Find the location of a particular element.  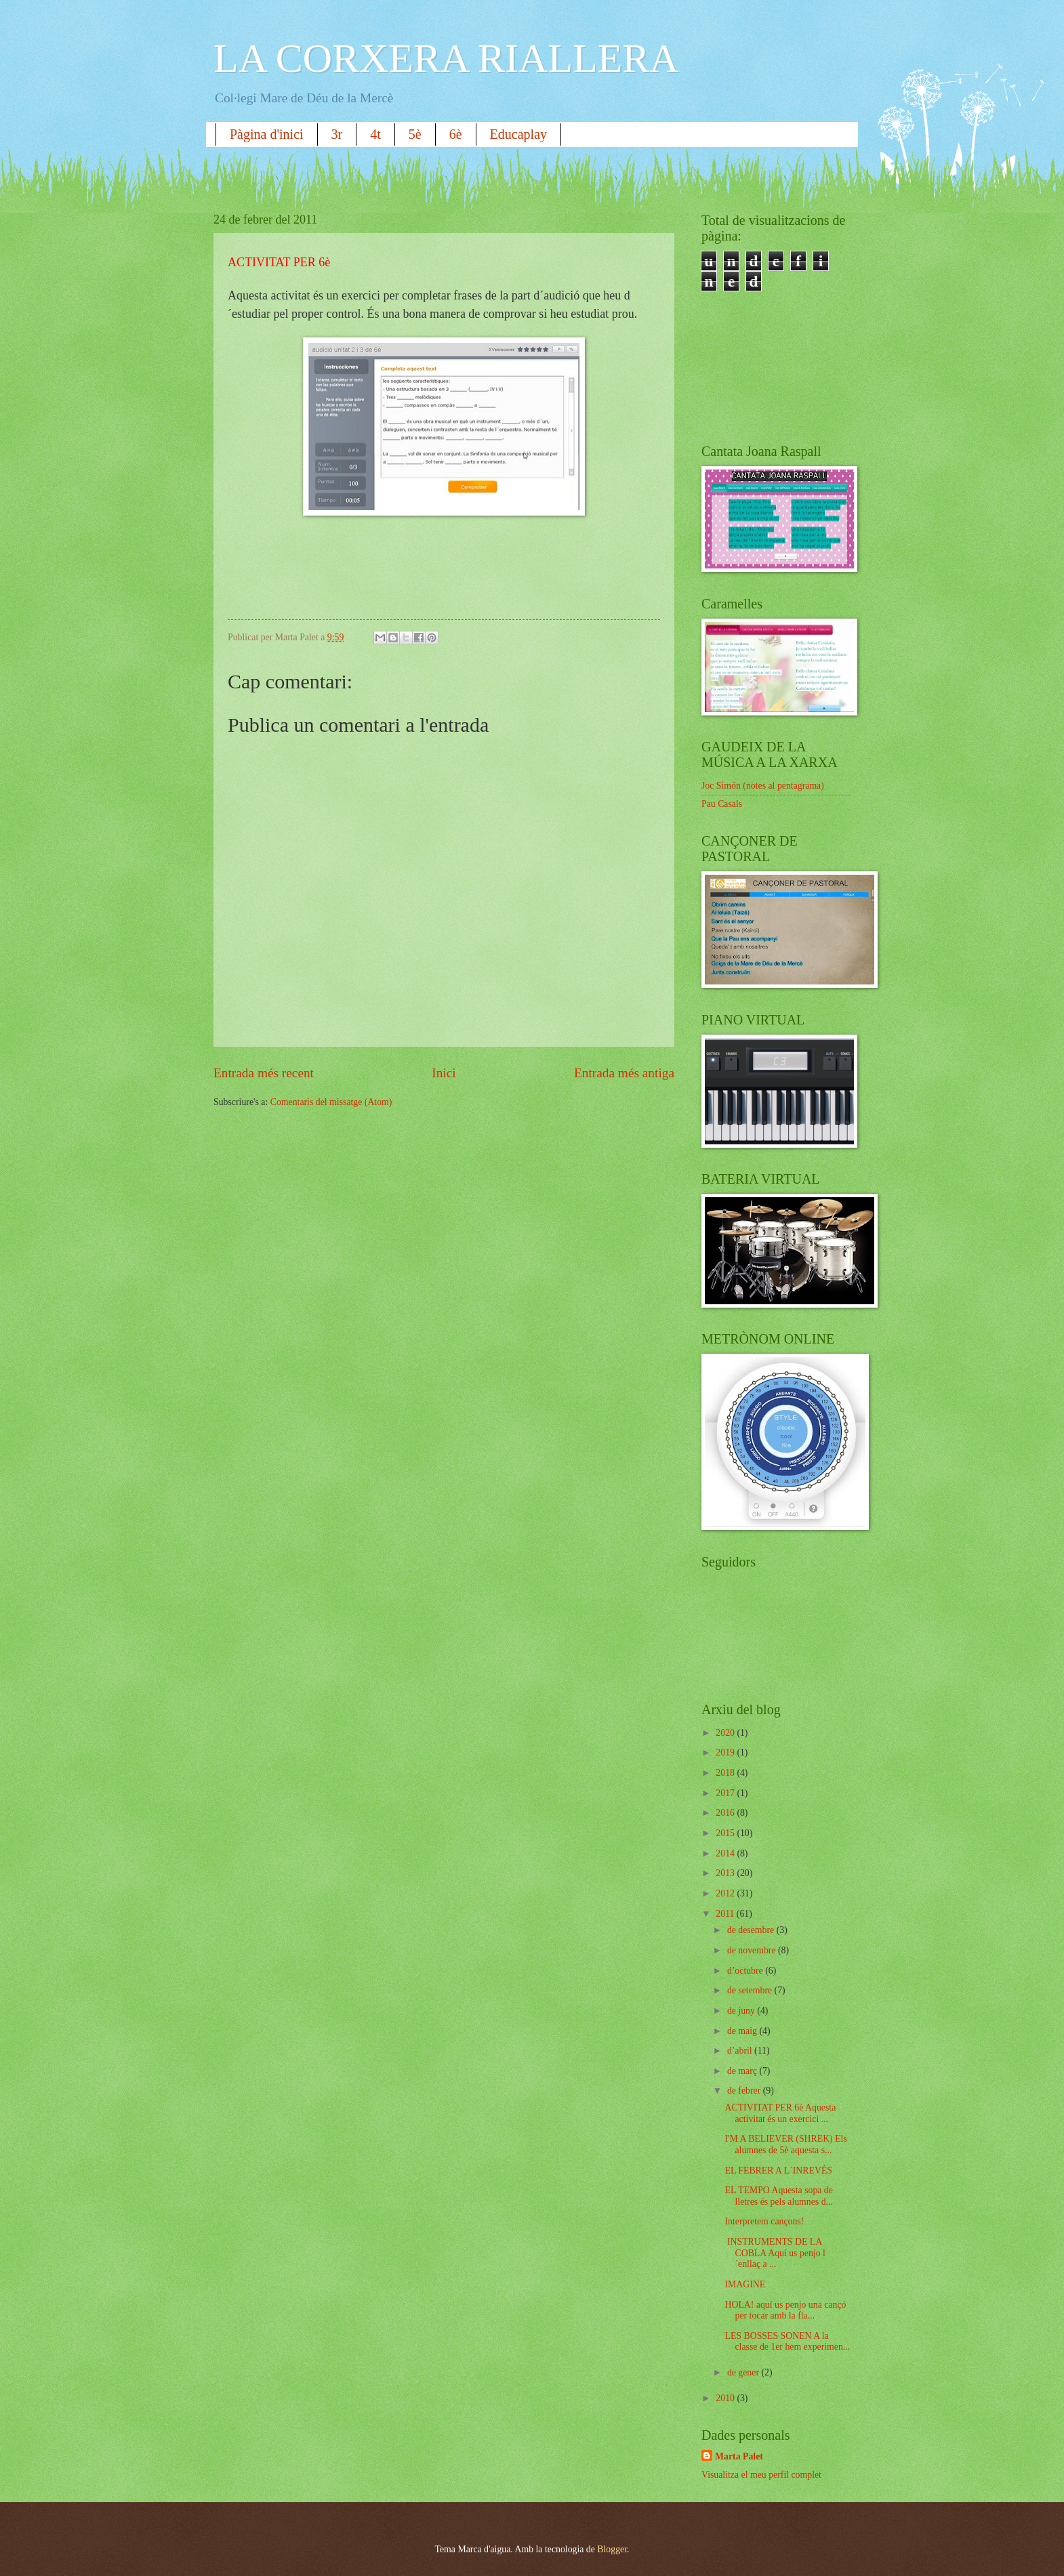

IMAGINE is located at coordinates (744, 2284).